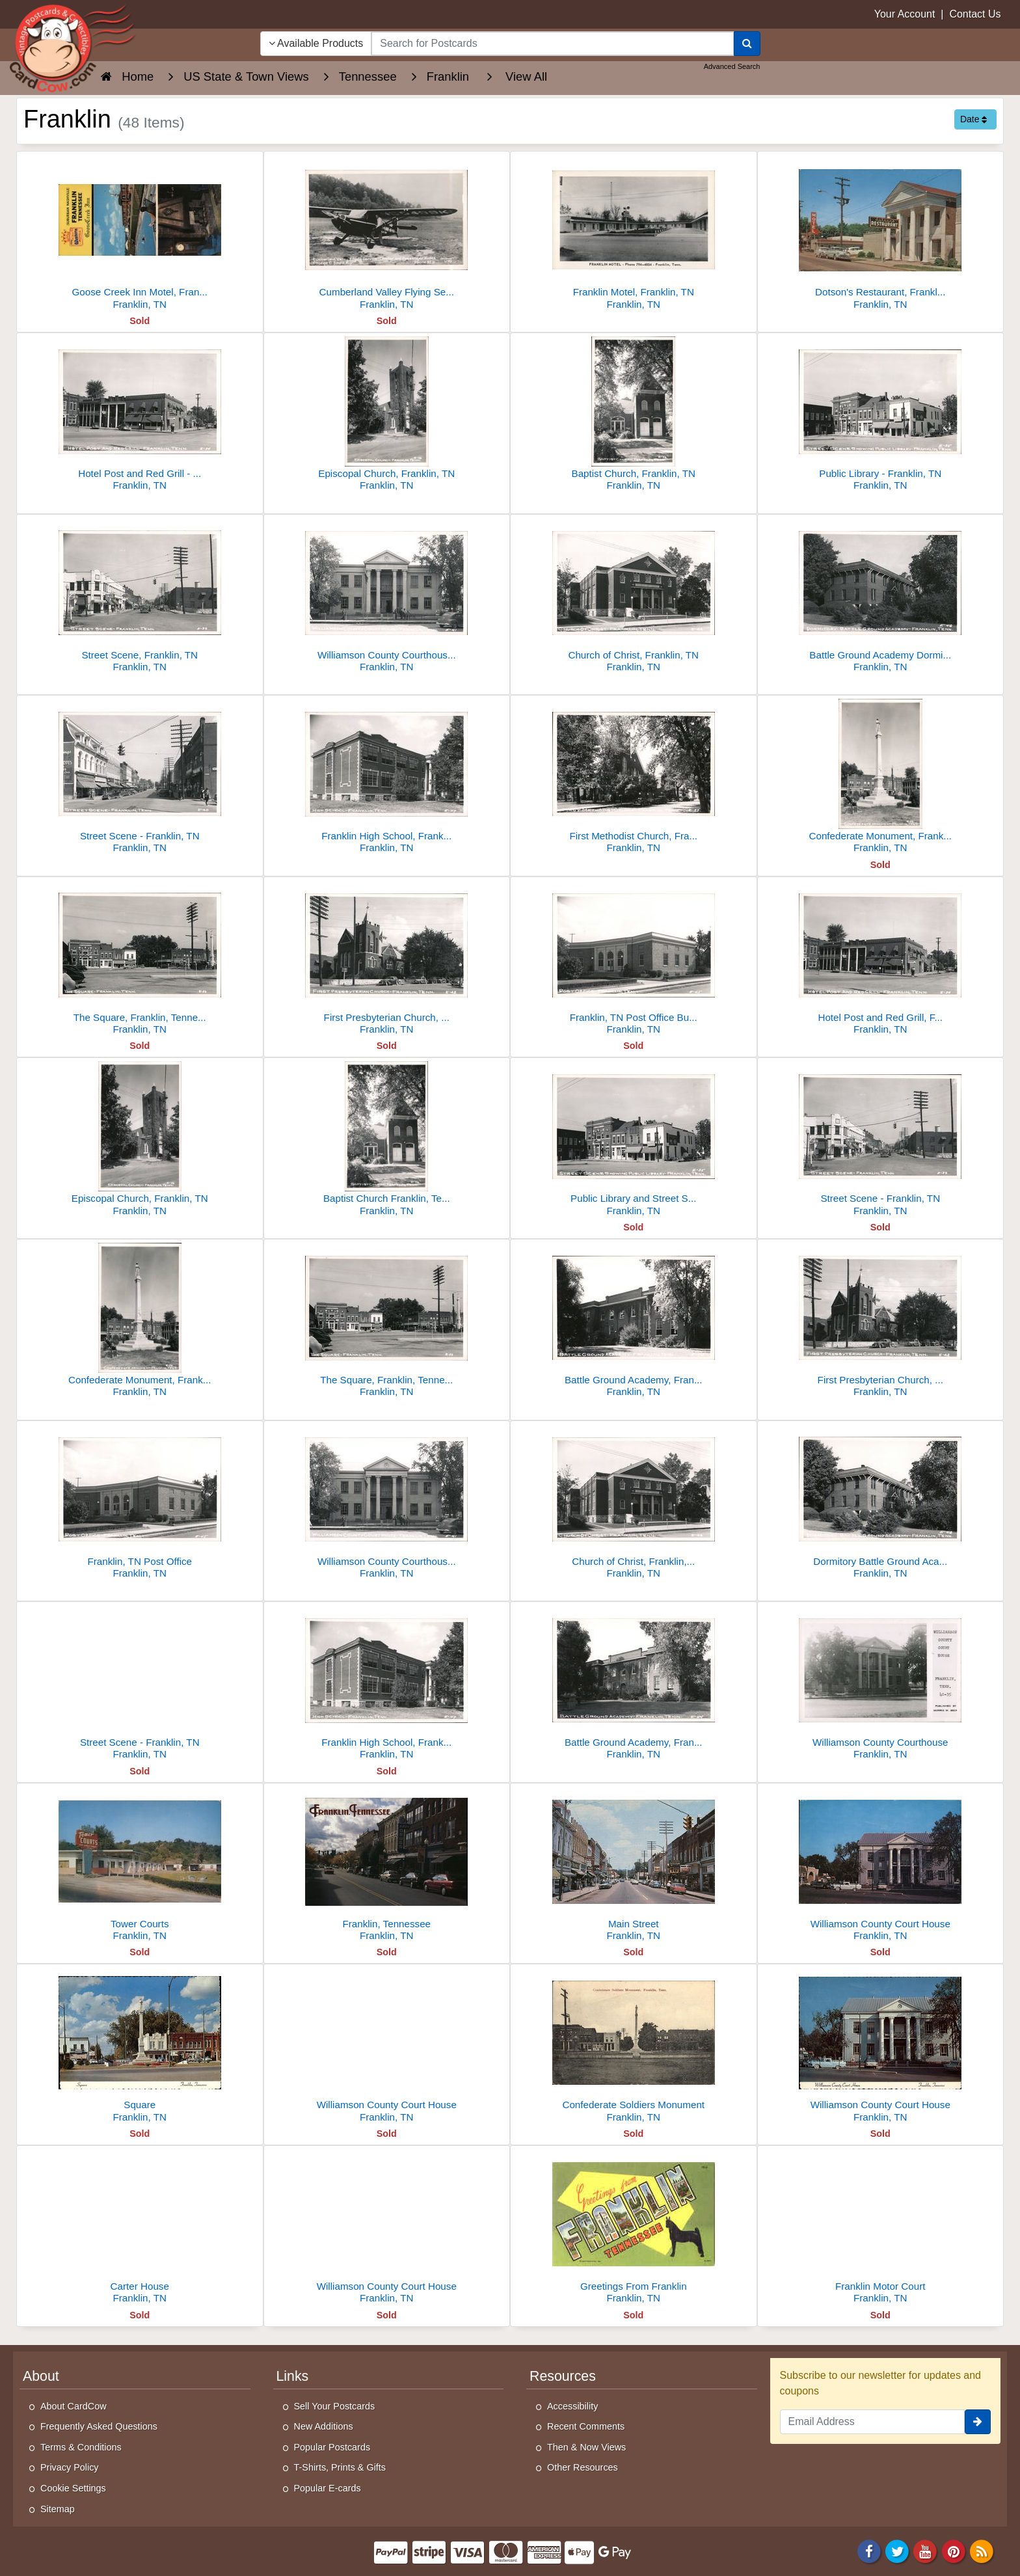 Image resolution: width=1020 pixels, height=2576 pixels. Describe the element at coordinates (327, 2488) in the screenshot. I see `Popular E-cards` at that location.